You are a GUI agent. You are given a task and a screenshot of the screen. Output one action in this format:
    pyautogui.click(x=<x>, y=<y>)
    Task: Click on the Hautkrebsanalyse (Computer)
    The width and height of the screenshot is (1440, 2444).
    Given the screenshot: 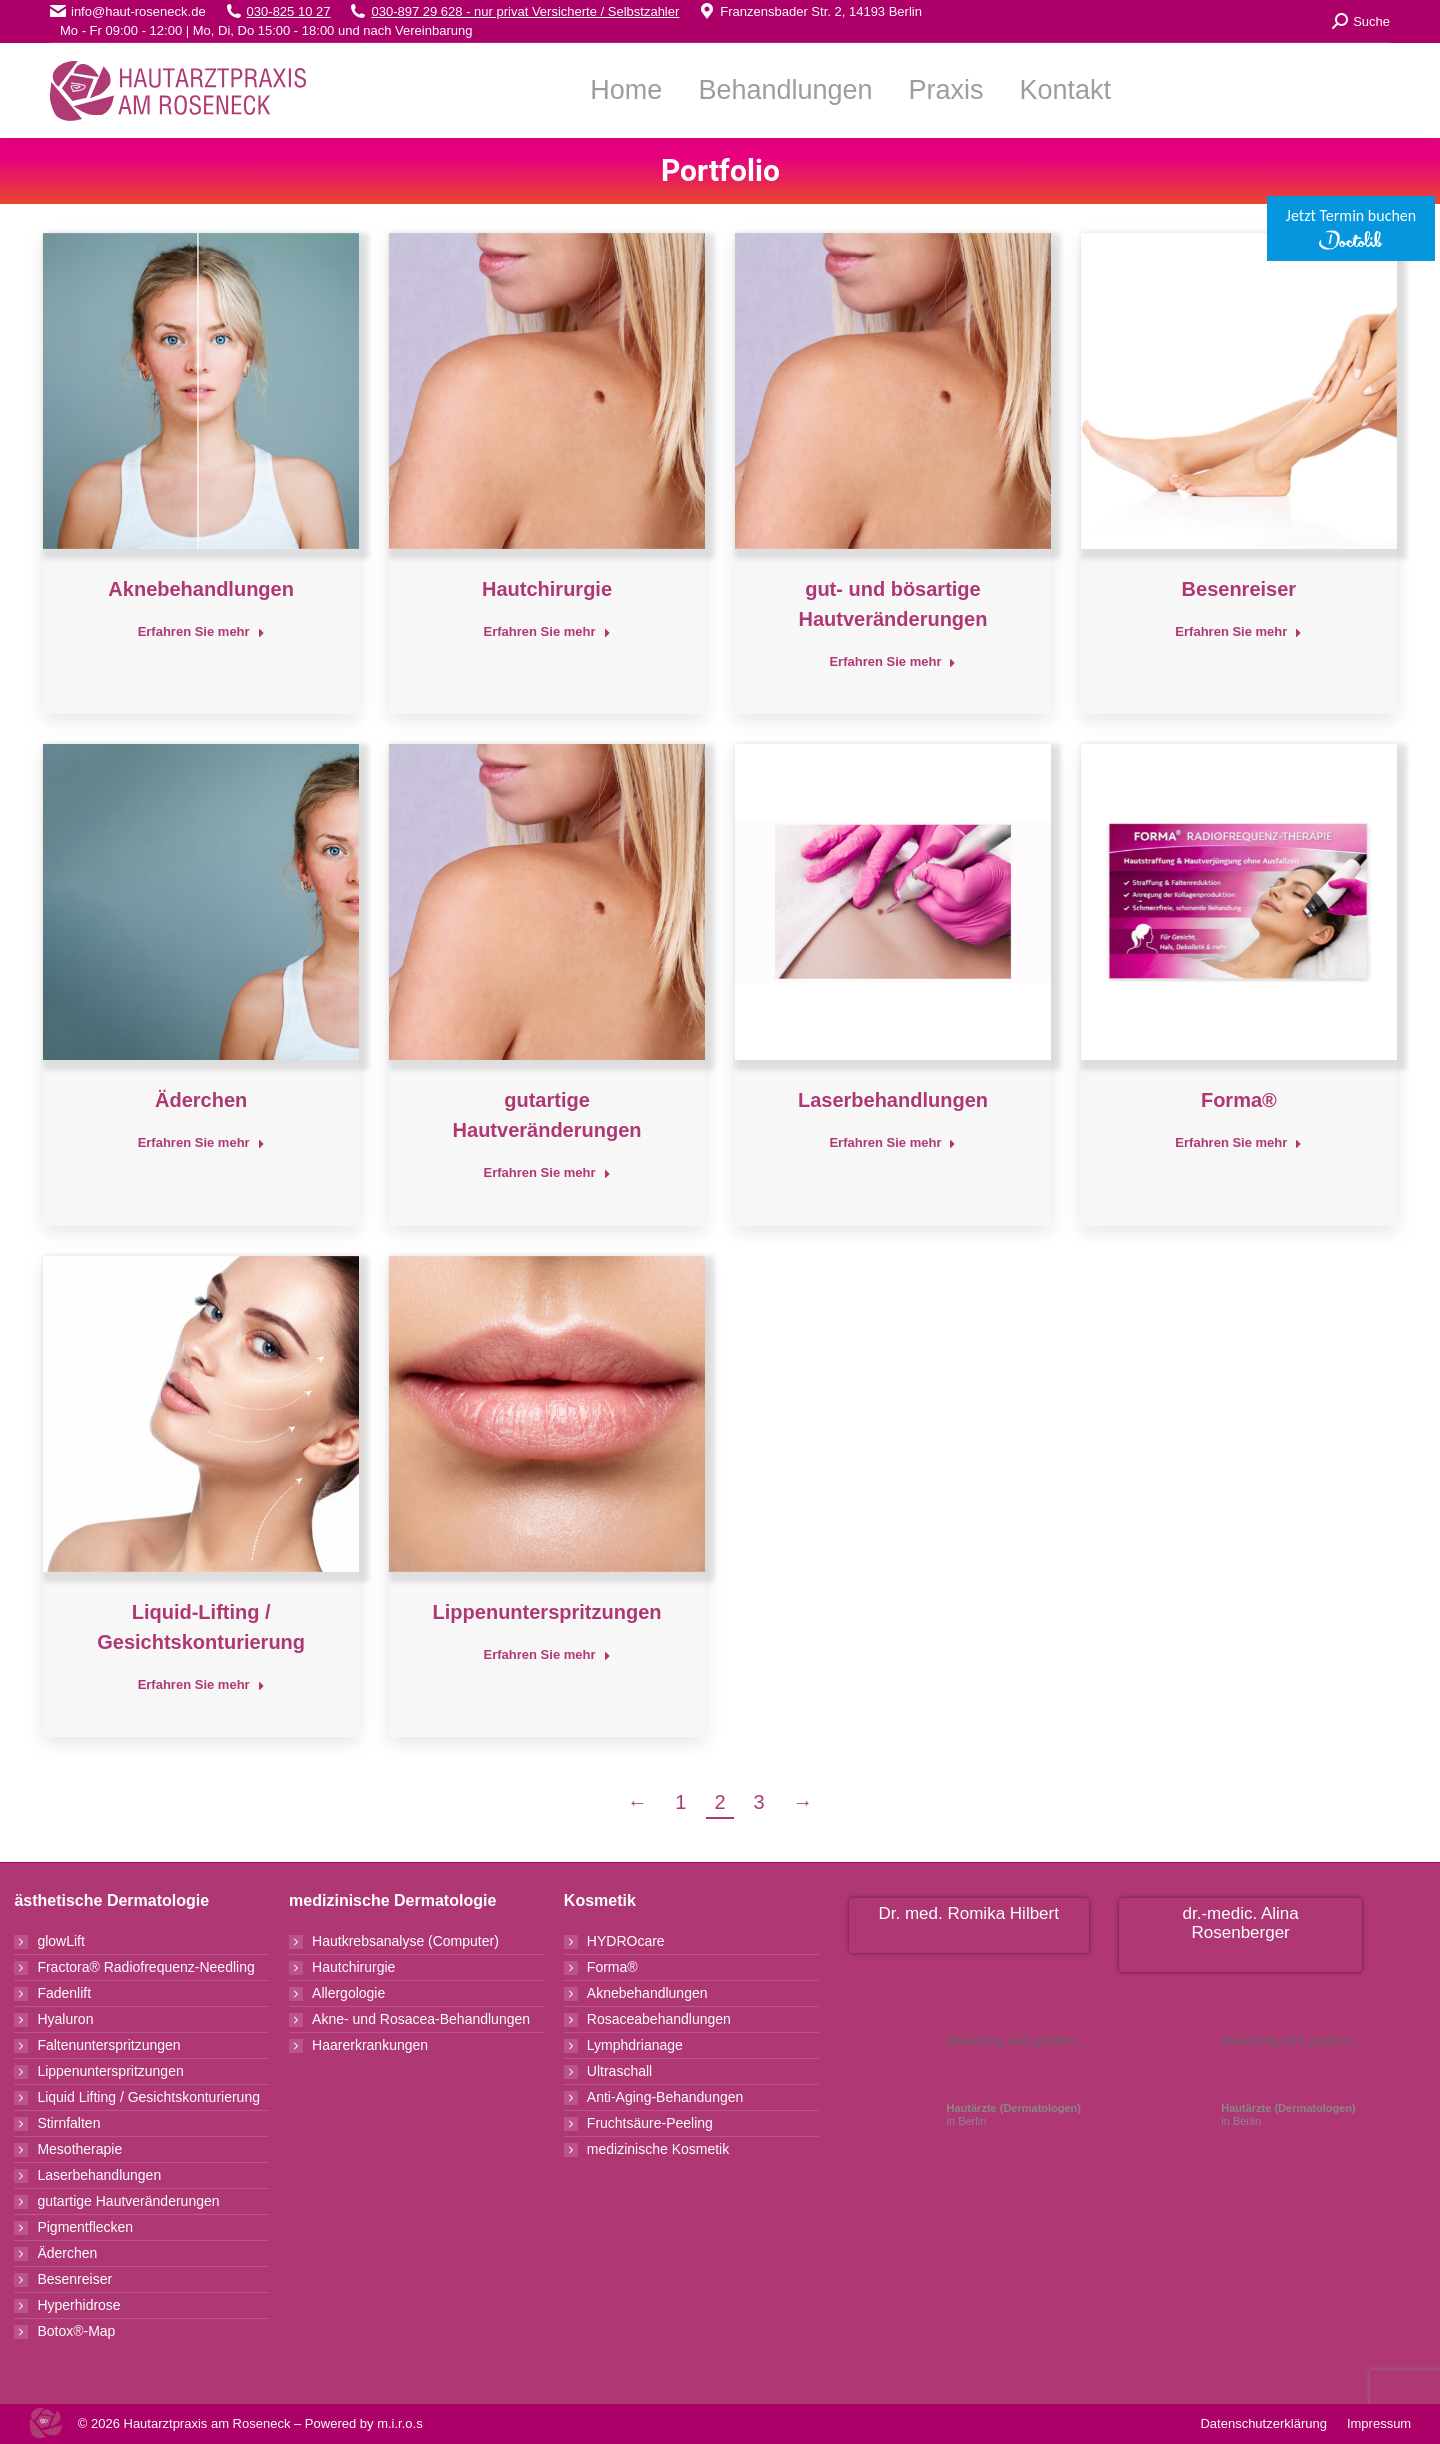 What is the action you would take?
    pyautogui.click(x=405, y=1941)
    